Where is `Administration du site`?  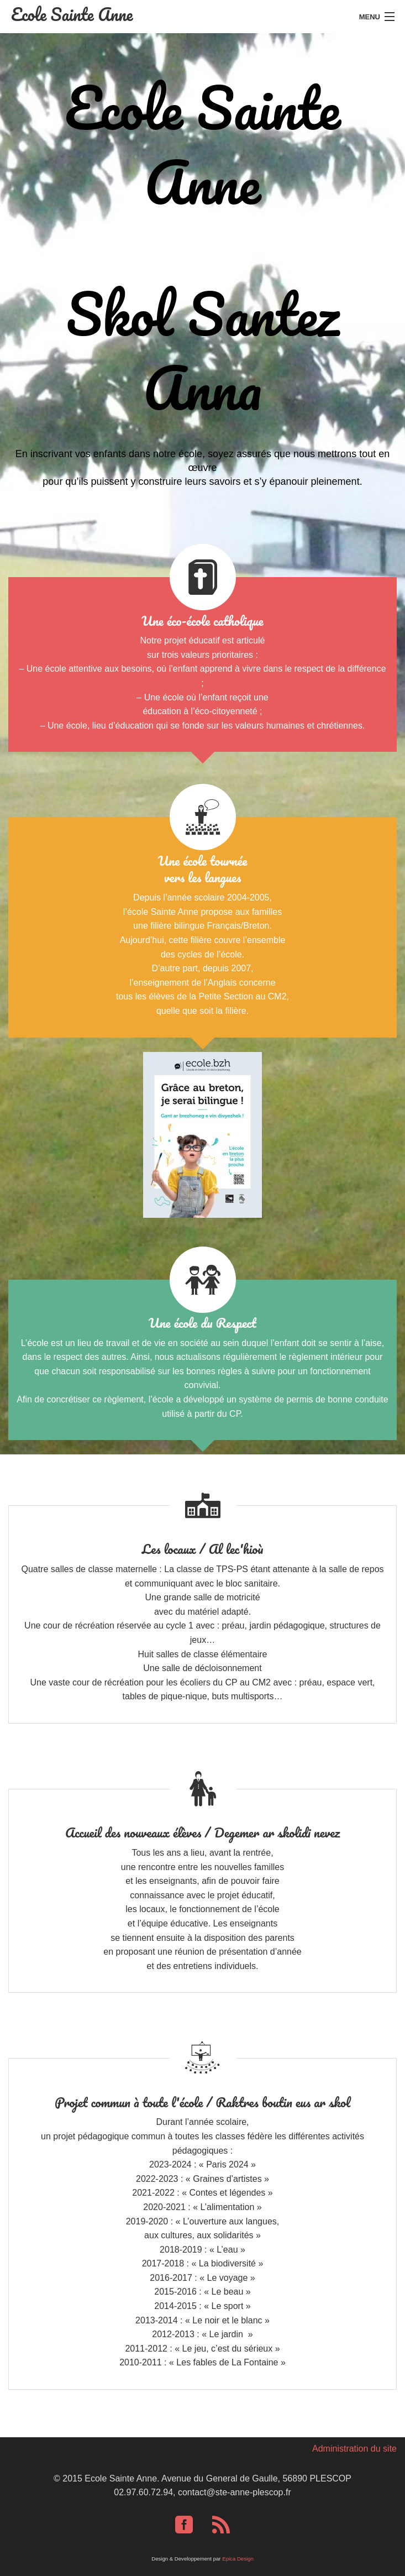 Administration du site is located at coordinates (354, 2448).